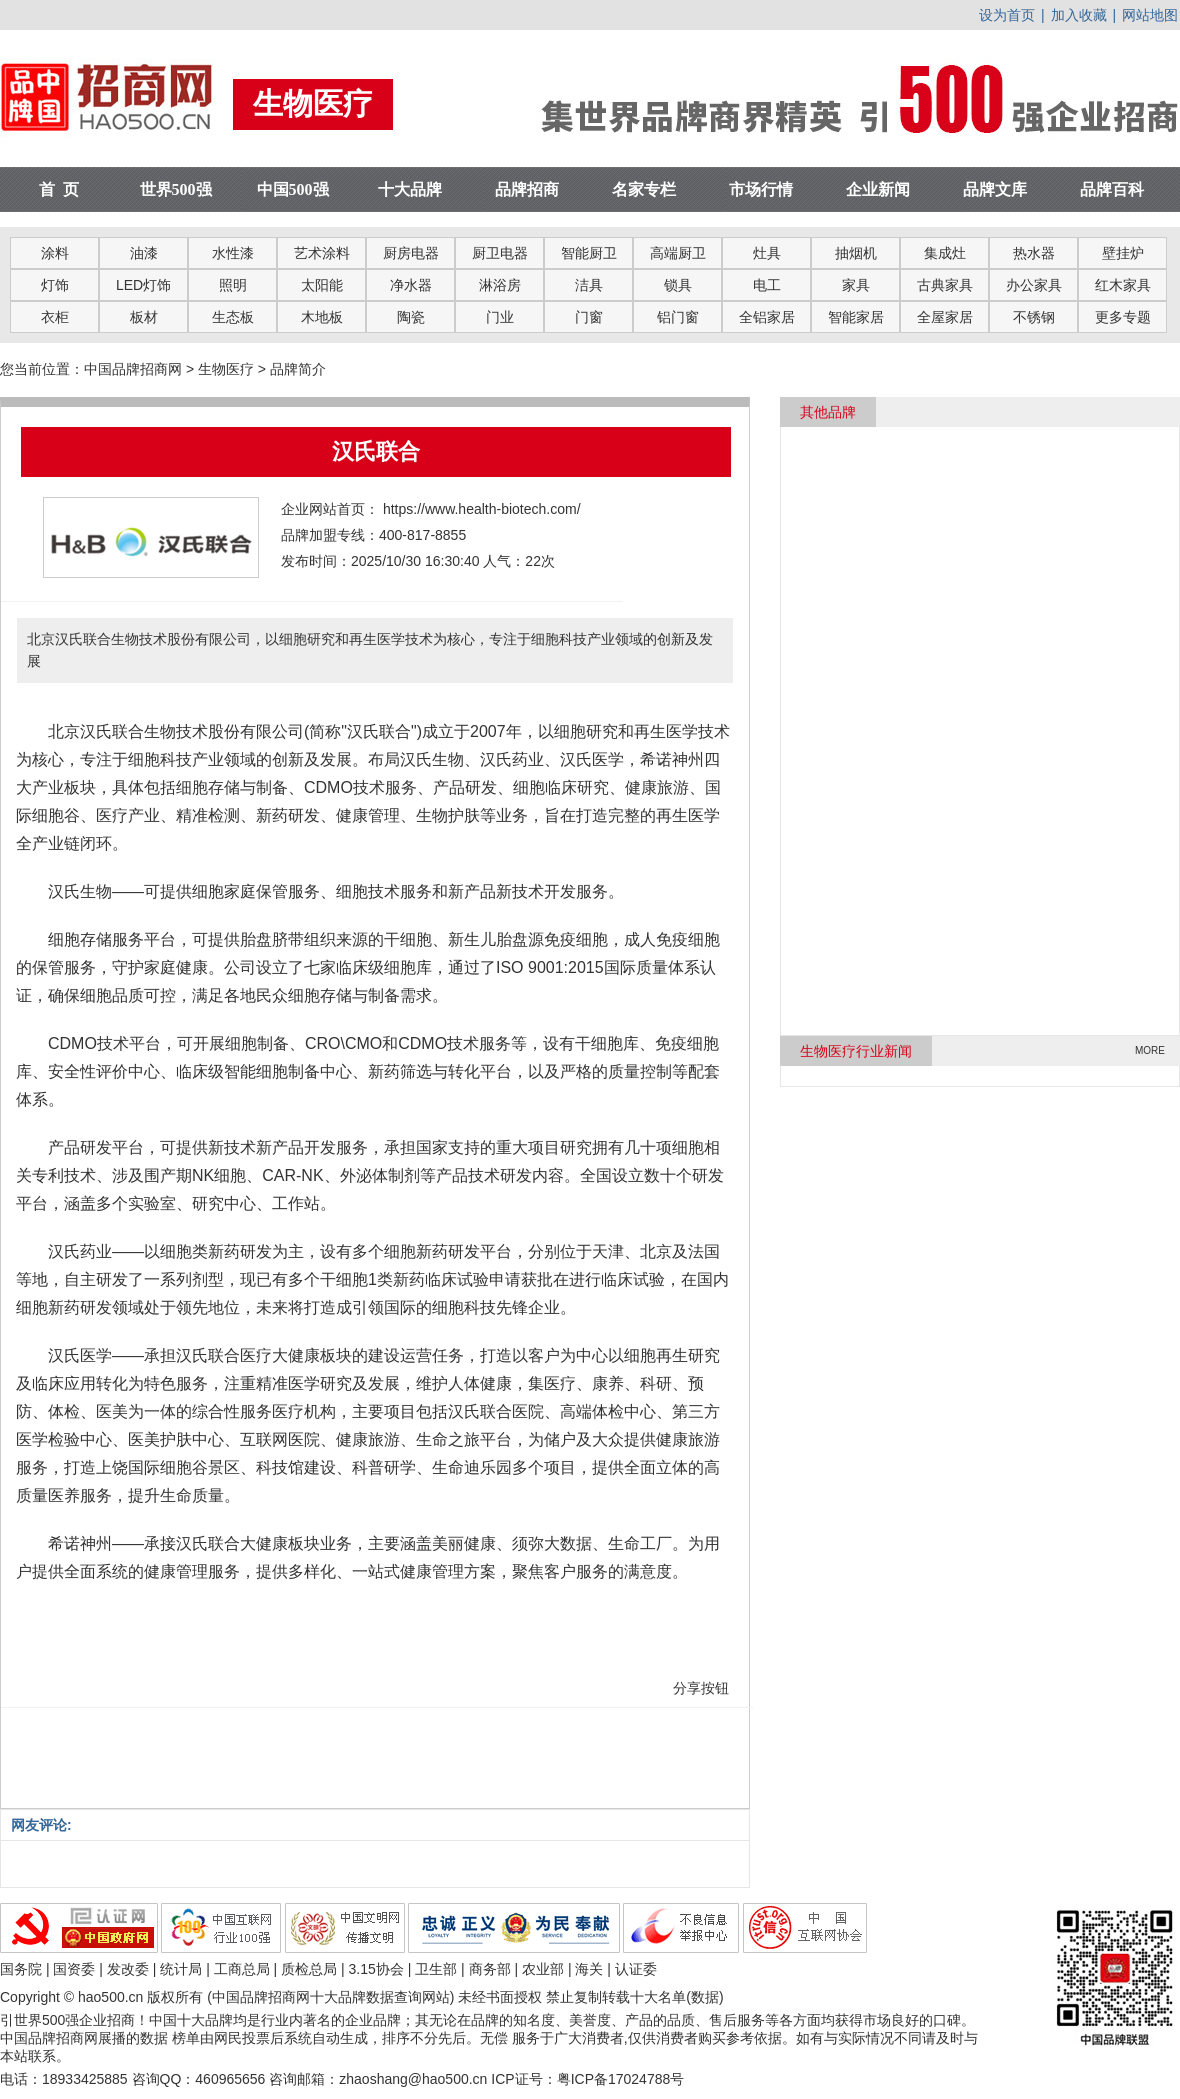 Image resolution: width=1180 pixels, height=2099 pixels. Describe the element at coordinates (143, 285) in the screenshot. I see `LED灯饰` at that location.